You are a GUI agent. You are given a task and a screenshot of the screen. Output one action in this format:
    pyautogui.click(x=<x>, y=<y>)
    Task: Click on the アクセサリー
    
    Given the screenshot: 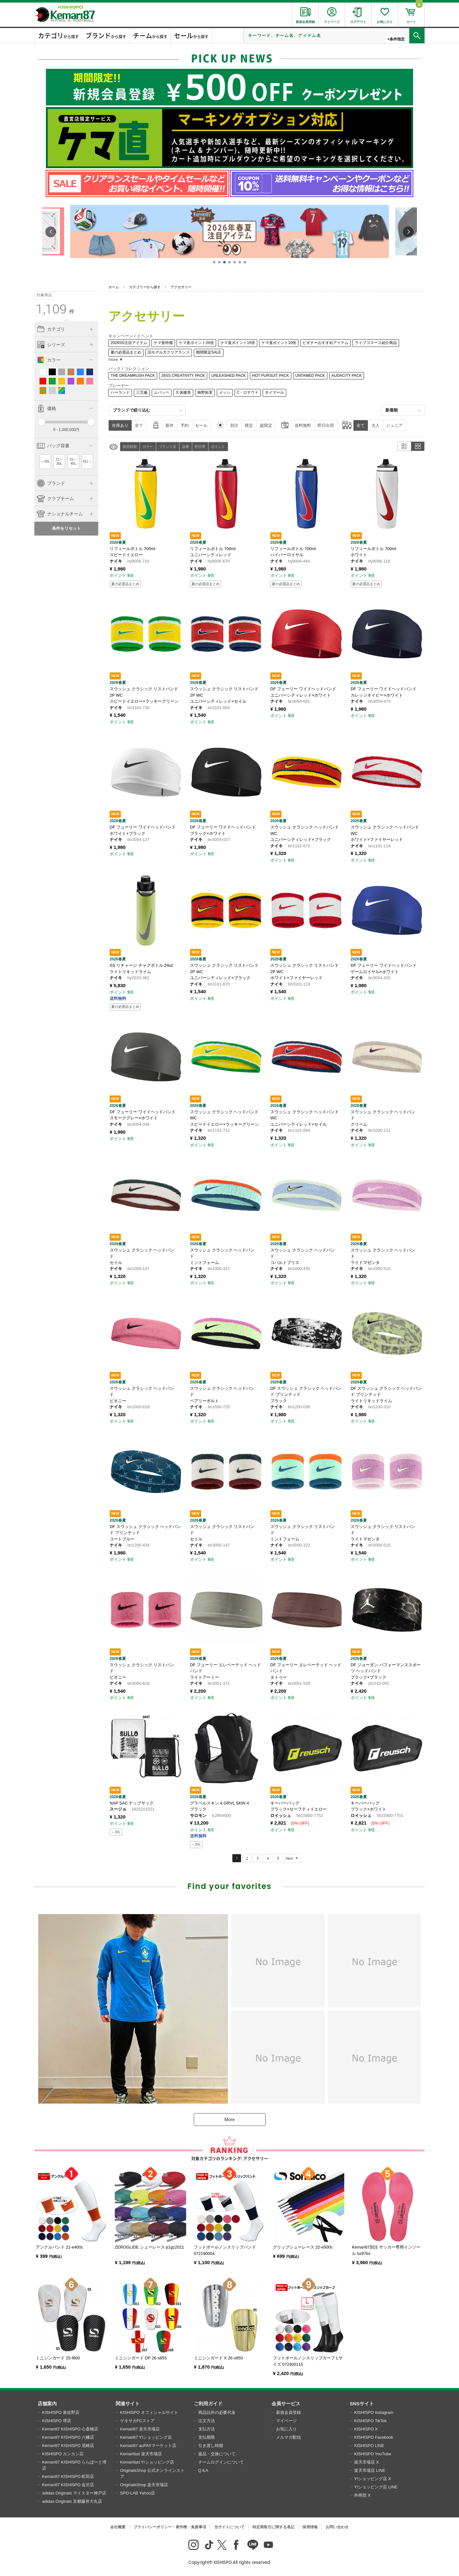 What is the action you would take?
    pyautogui.click(x=181, y=287)
    